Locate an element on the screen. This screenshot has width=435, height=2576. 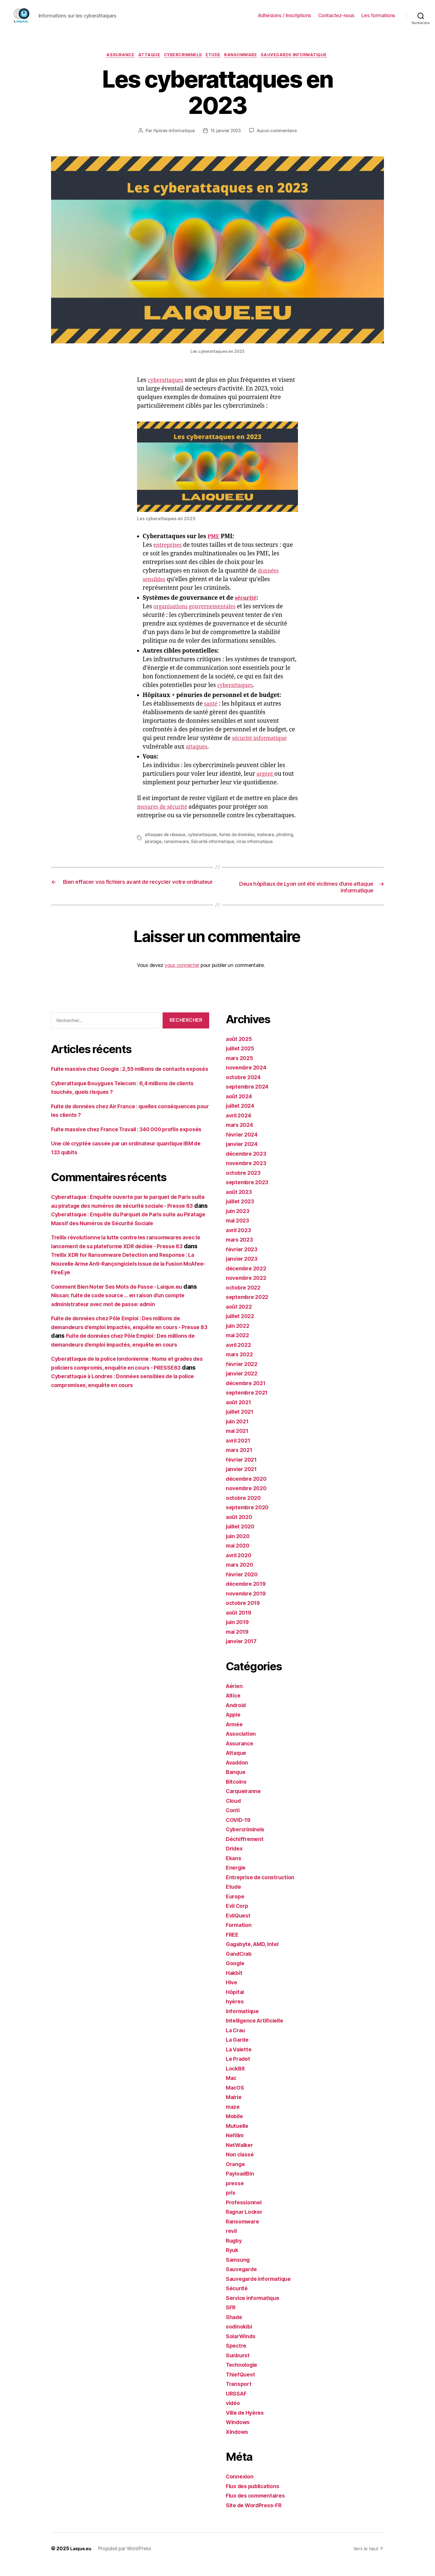
mai 2022 is located at coordinates (239, 1347).